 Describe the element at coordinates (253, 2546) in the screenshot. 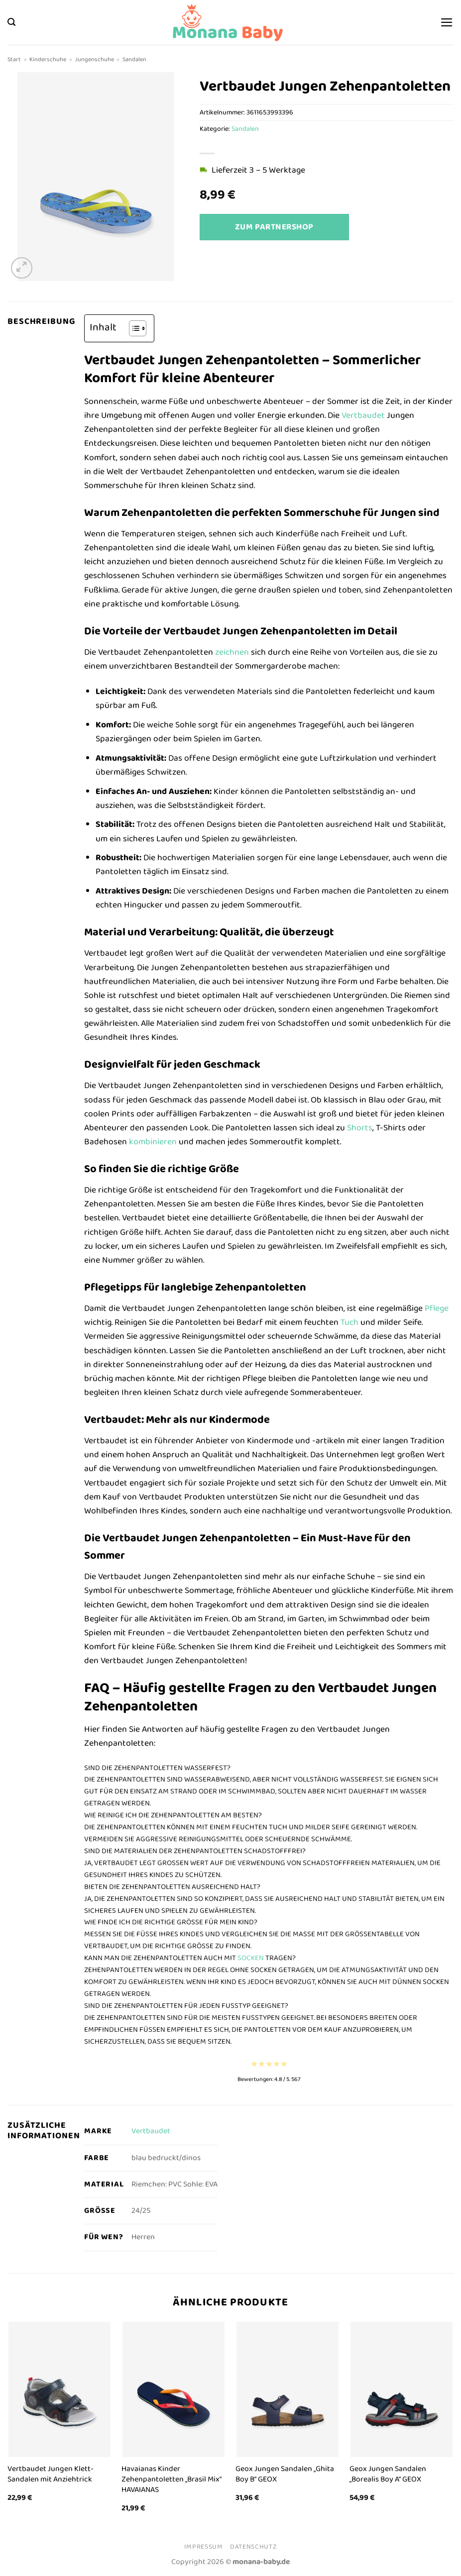

I see `Datenschutz` at that location.